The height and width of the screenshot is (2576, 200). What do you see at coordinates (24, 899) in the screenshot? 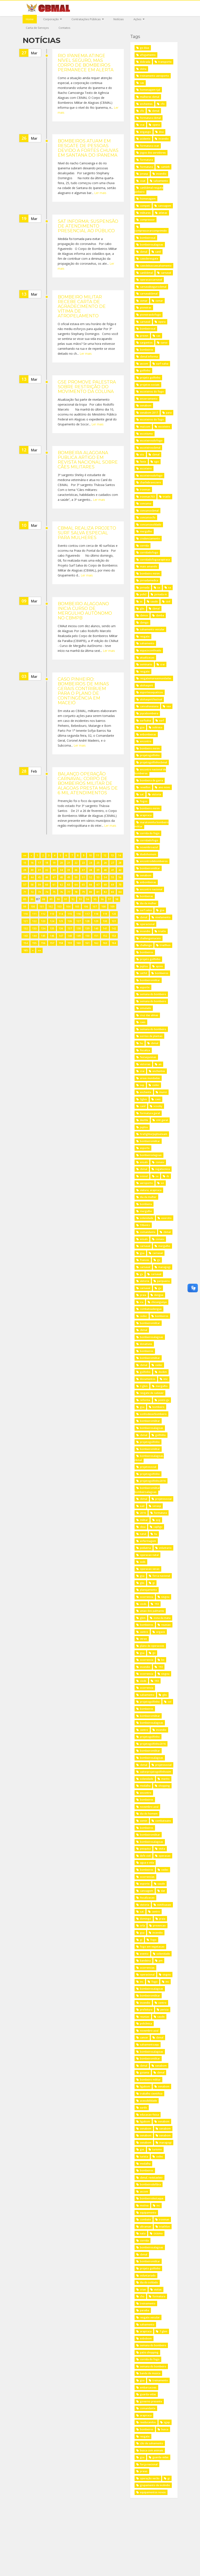
I see `85` at bounding box center [24, 899].